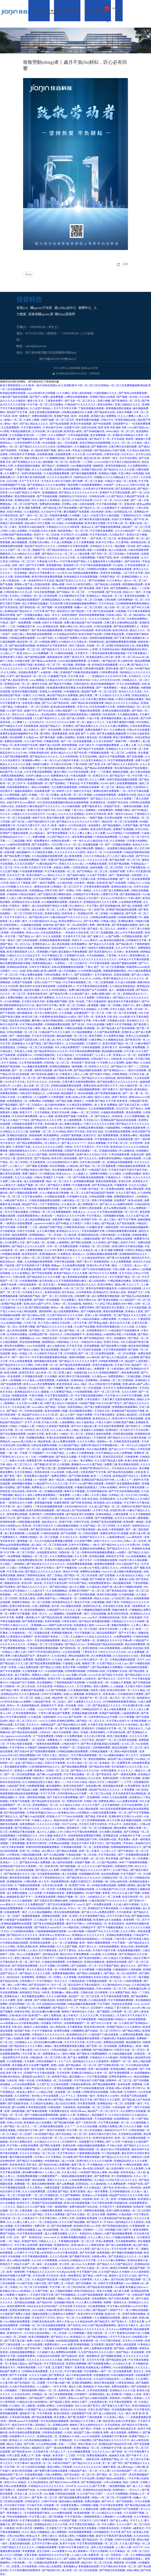 The height and width of the screenshot is (2576, 151). Describe the element at coordinates (97, 729) in the screenshot. I see `免费在线观看不卡av` at that location.